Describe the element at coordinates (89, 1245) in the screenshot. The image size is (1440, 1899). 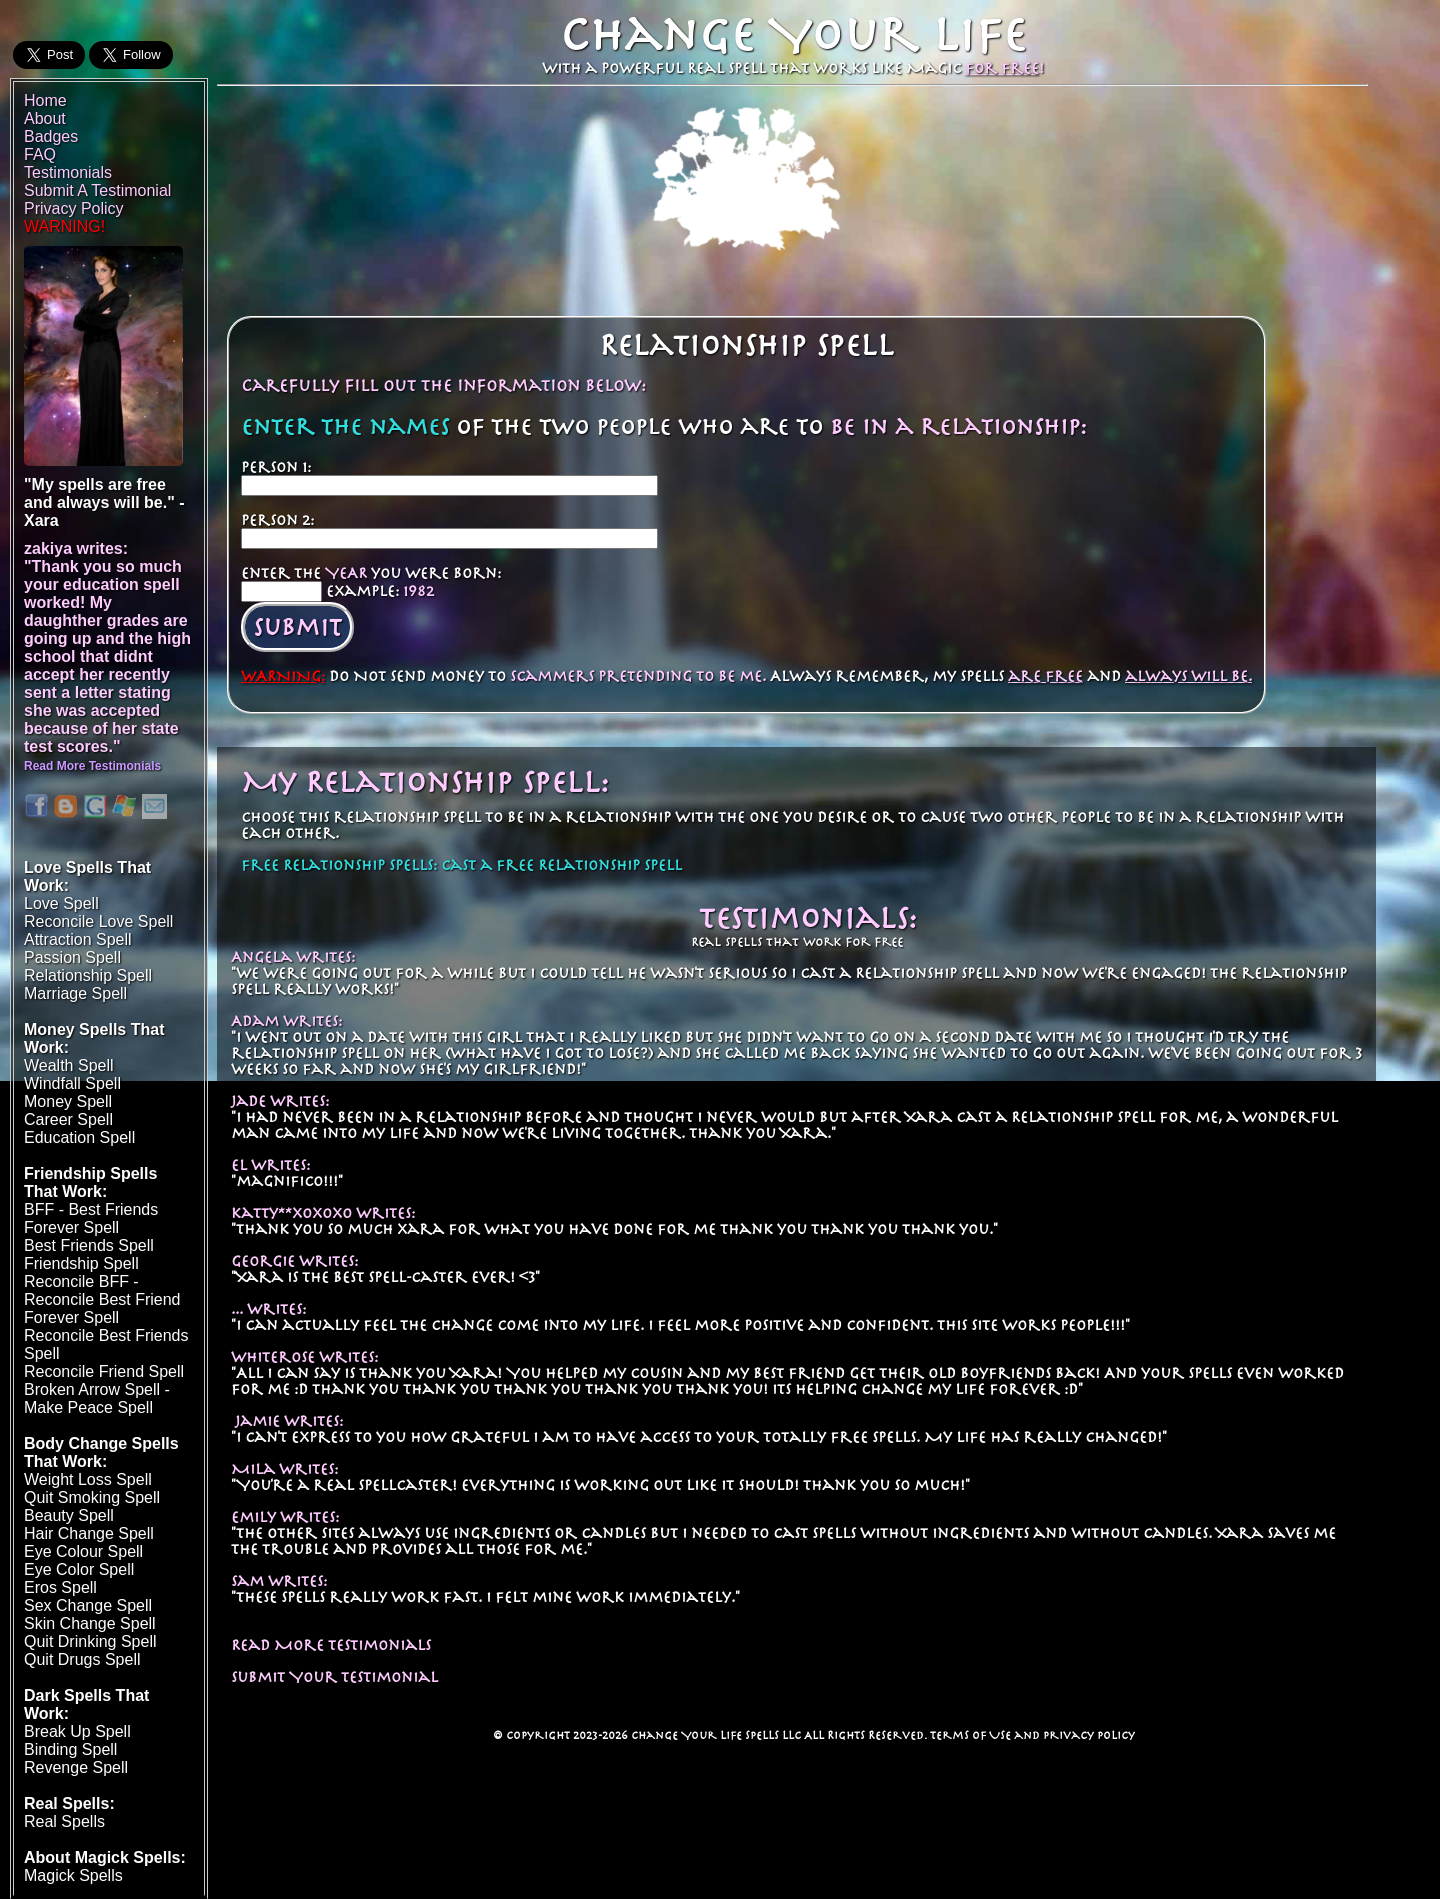
I see `Best Friends Spell` at that location.